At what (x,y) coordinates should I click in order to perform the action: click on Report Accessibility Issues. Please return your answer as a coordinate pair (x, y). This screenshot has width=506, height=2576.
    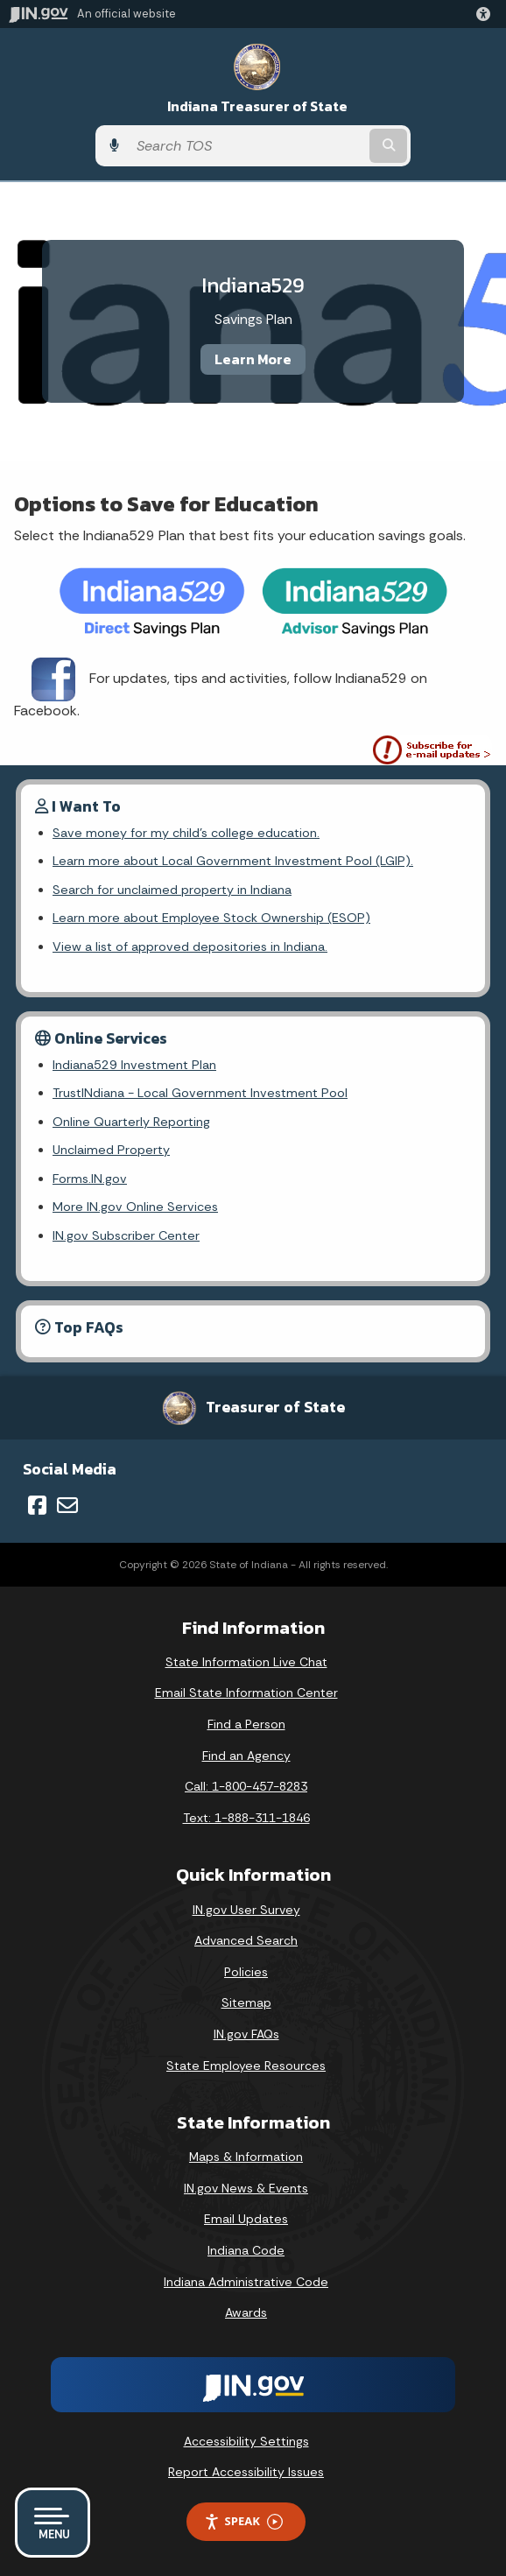
    Looking at the image, I should click on (246, 2472).